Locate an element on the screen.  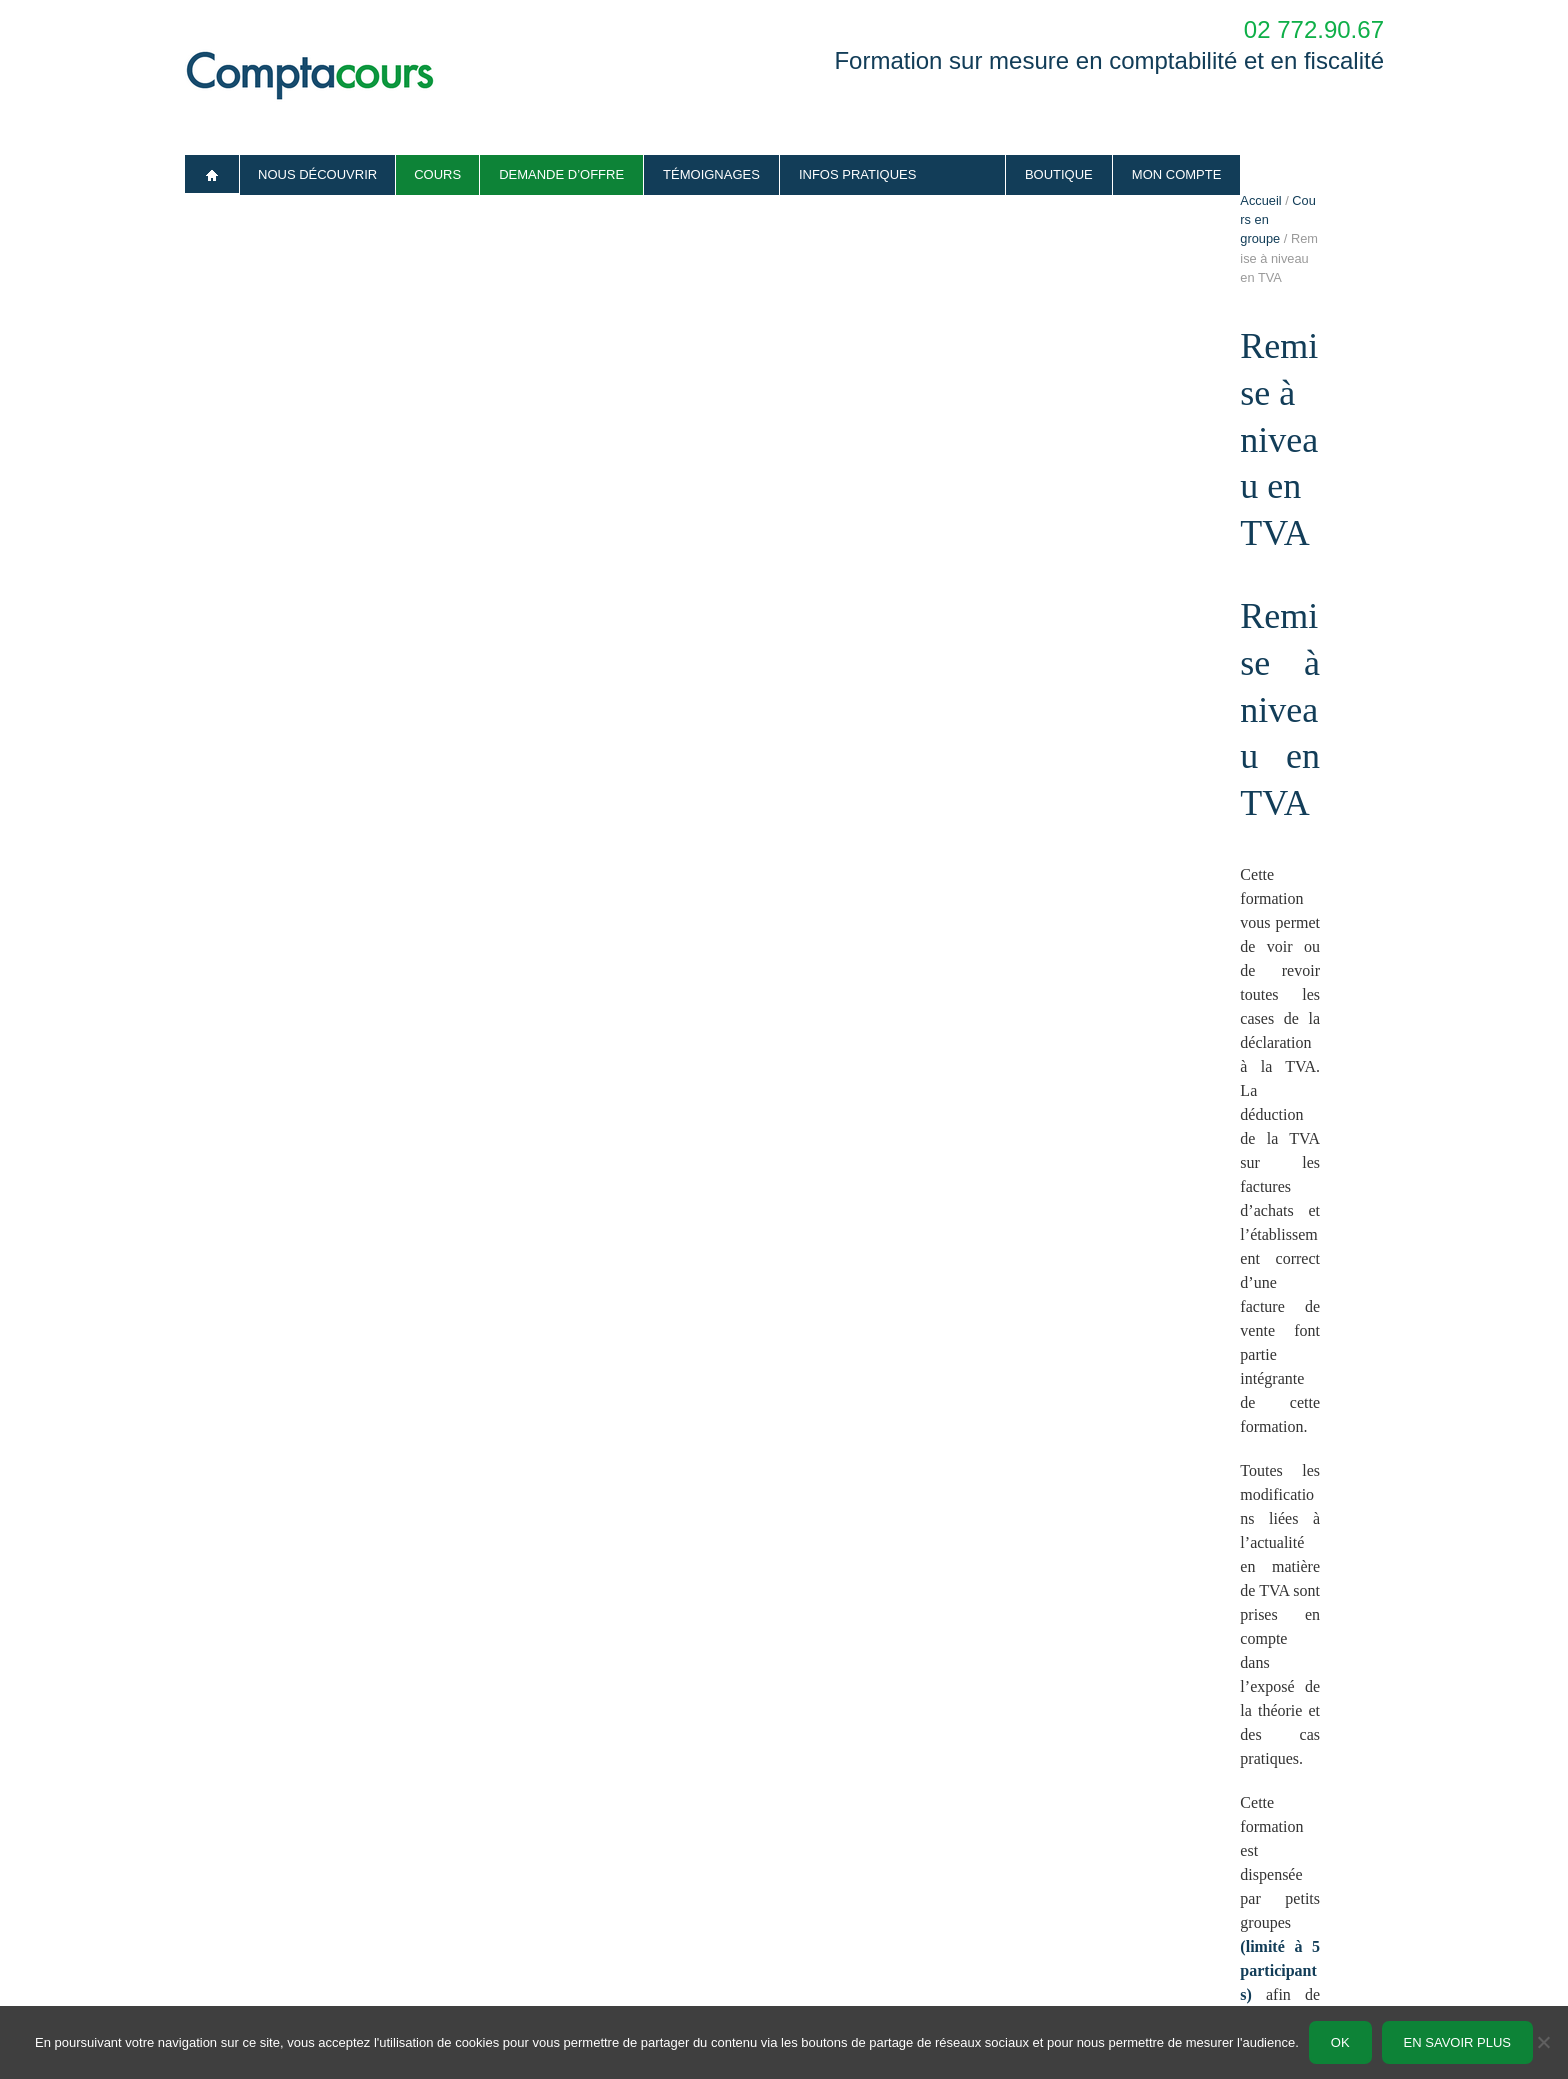
Accueil is located at coordinates (212, 174).